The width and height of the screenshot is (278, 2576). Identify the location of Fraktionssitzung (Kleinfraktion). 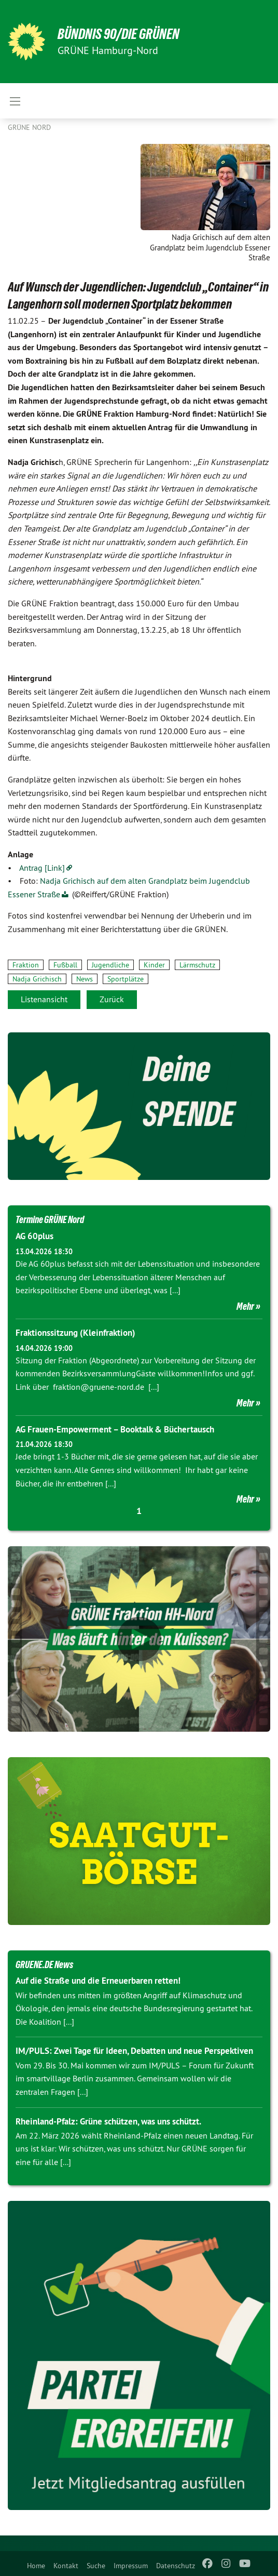
(75, 1332).